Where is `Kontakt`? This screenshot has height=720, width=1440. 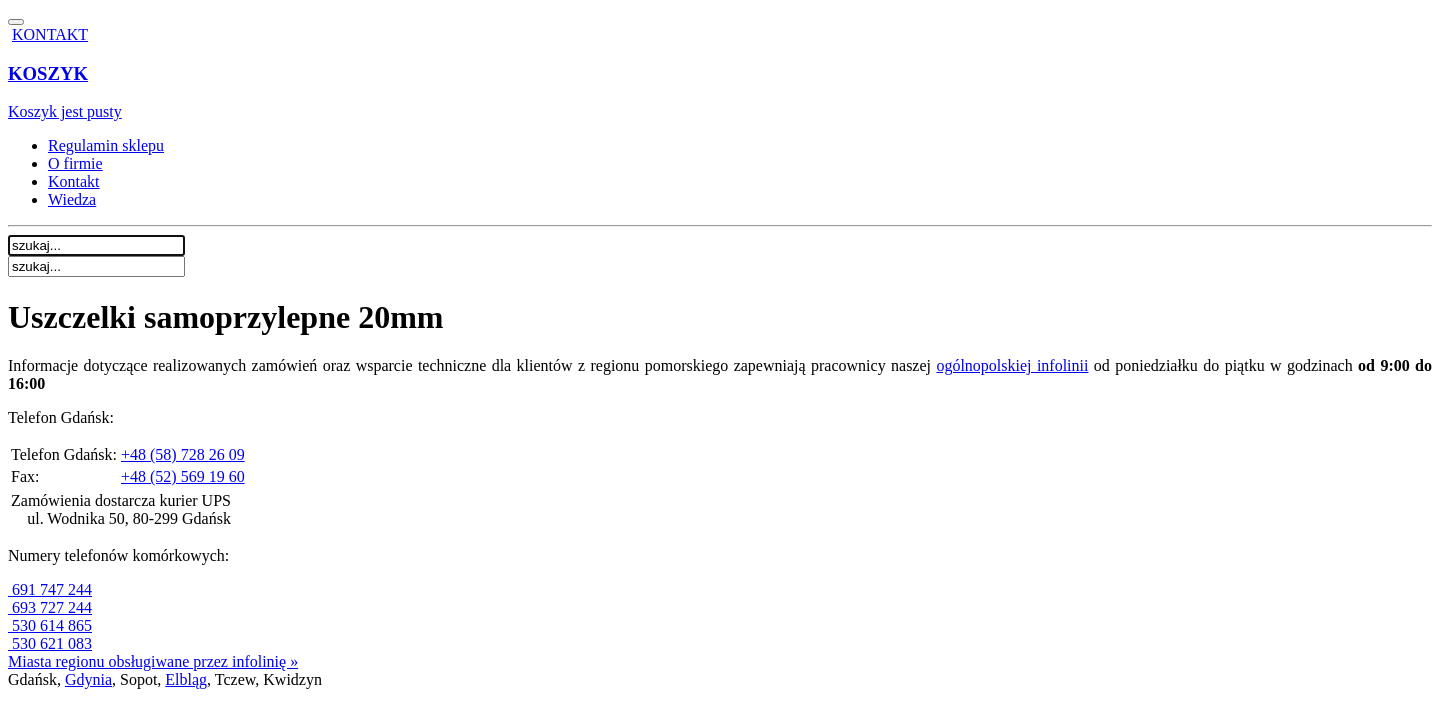
Kontakt is located at coordinates (74, 181).